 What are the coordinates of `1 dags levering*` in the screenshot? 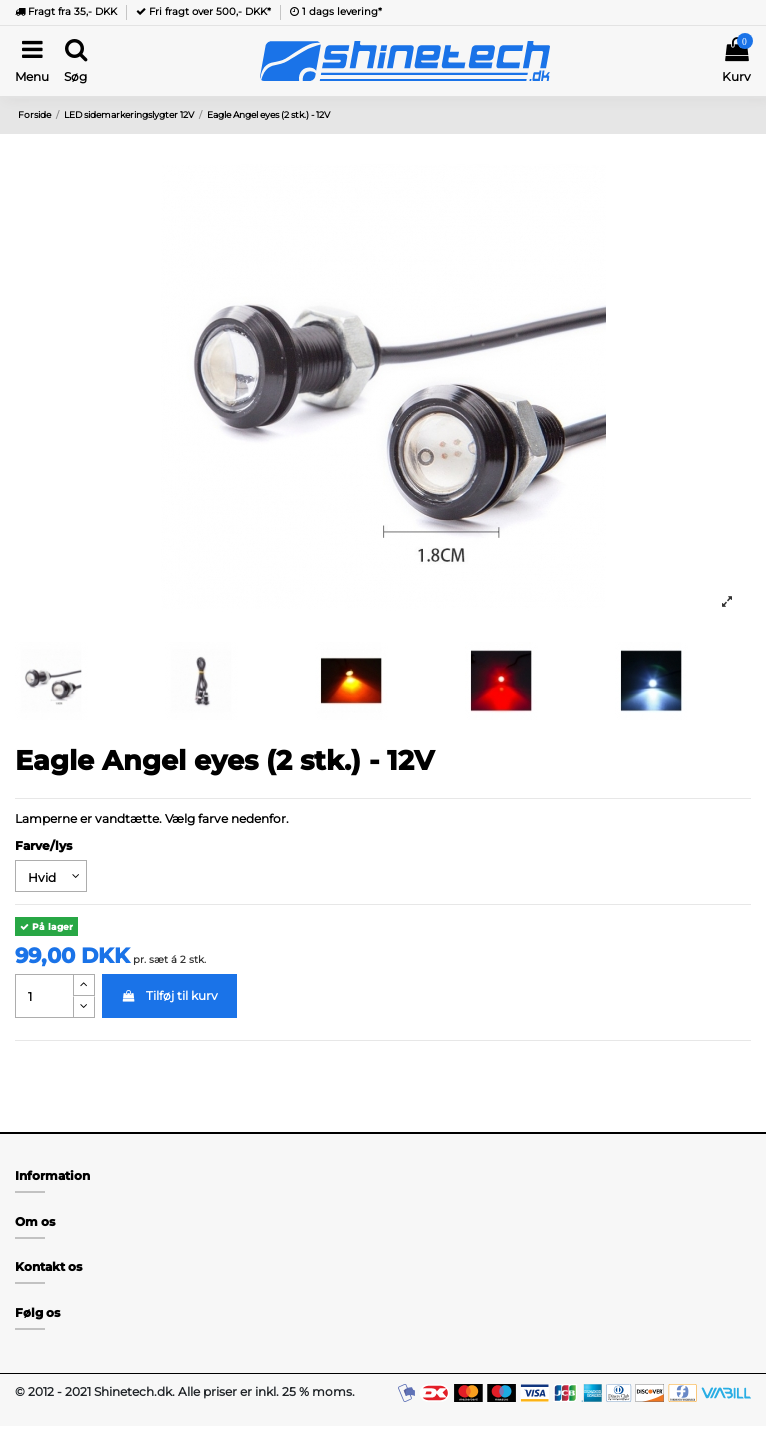 It's located at (336, 11).